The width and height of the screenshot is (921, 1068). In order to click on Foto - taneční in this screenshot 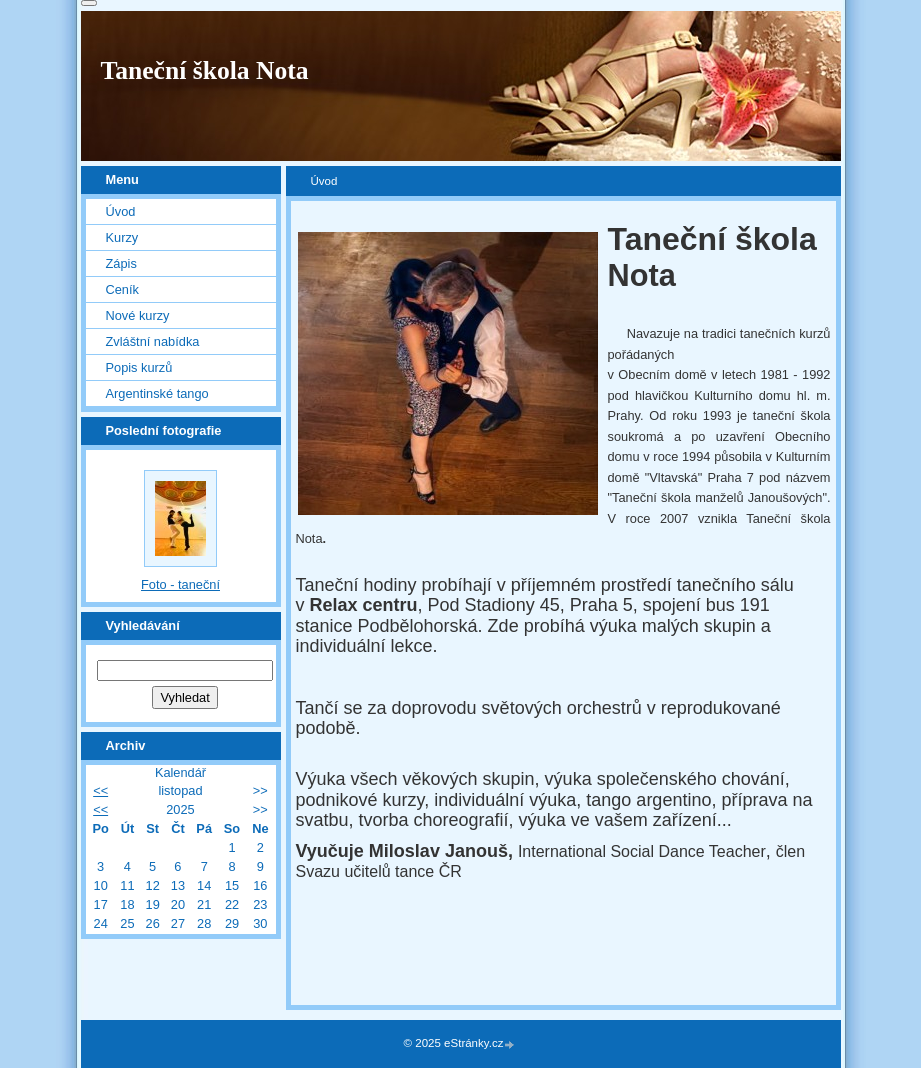, I will do `click(180, 584)`.